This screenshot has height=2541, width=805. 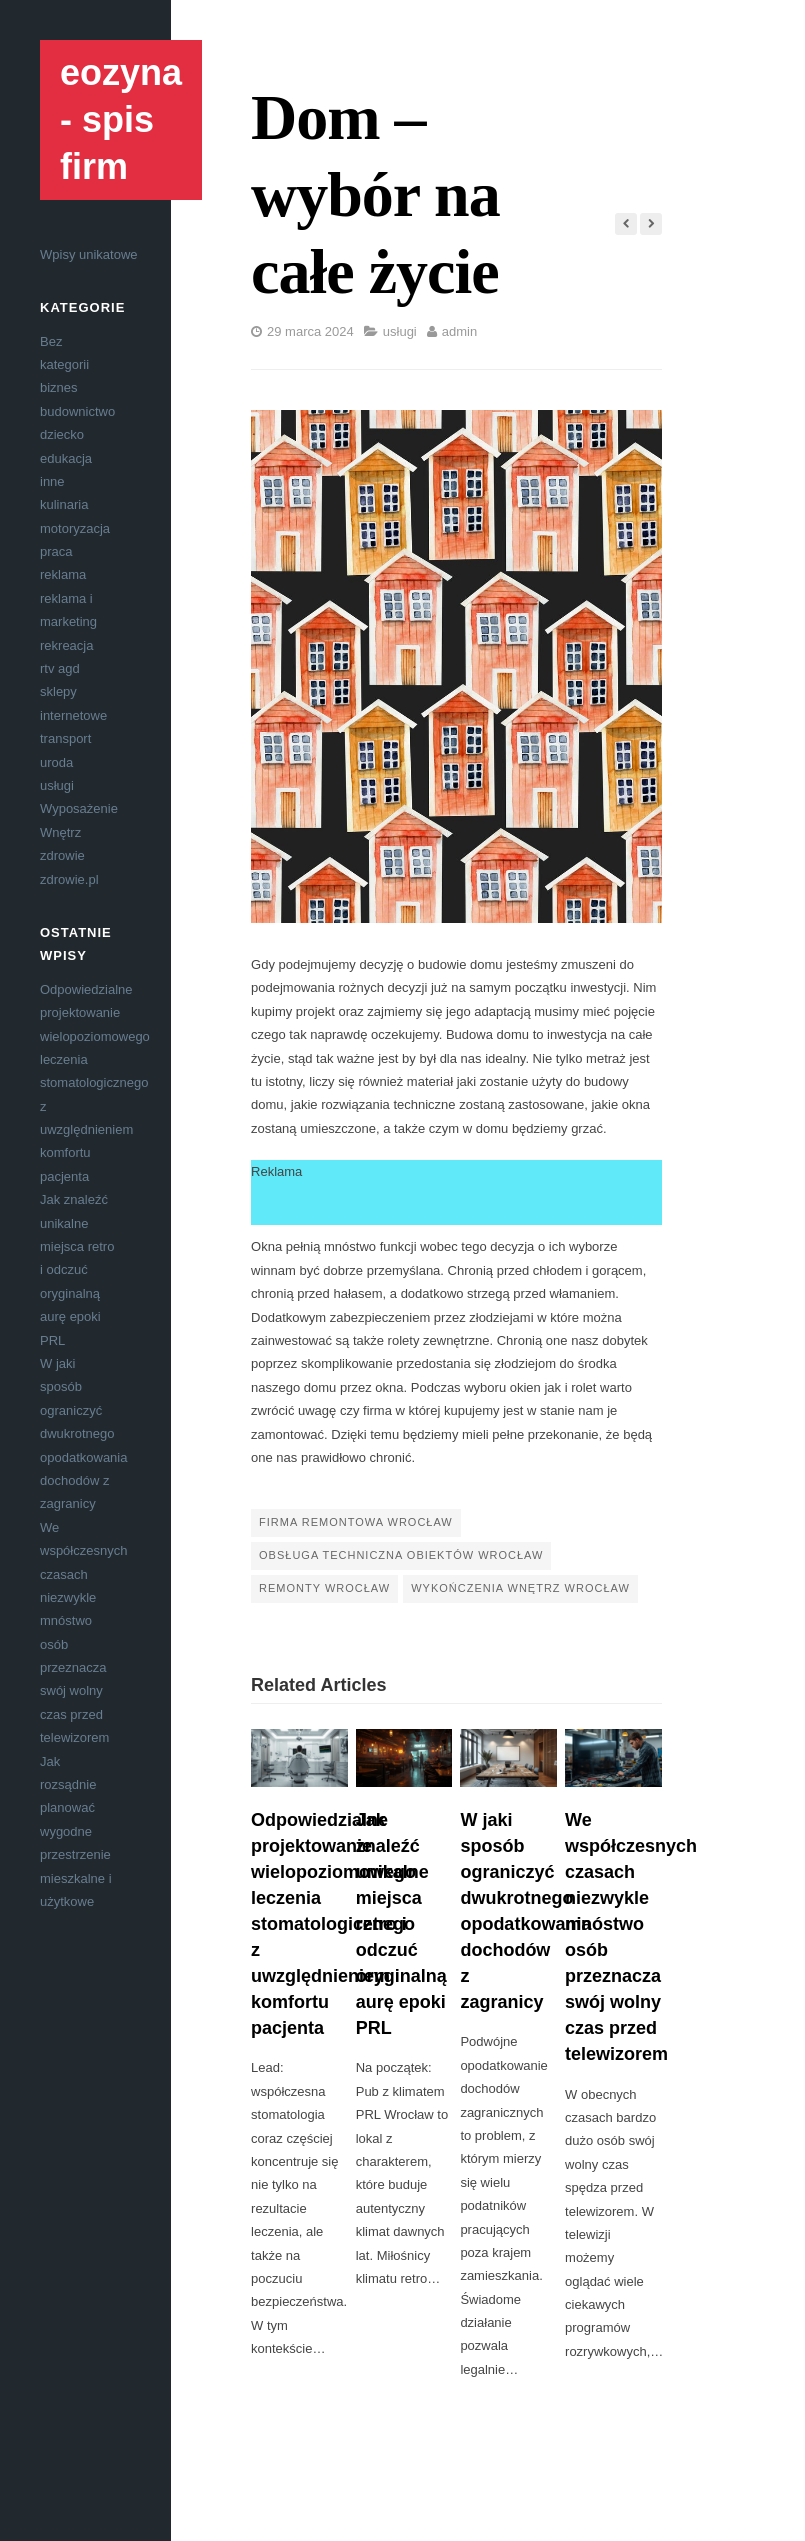 What do you see at coordinates (520, 1588) in the screenshot?
I see `wykończenia wnętrz Wrocław` at bounding box center [520, 1588].